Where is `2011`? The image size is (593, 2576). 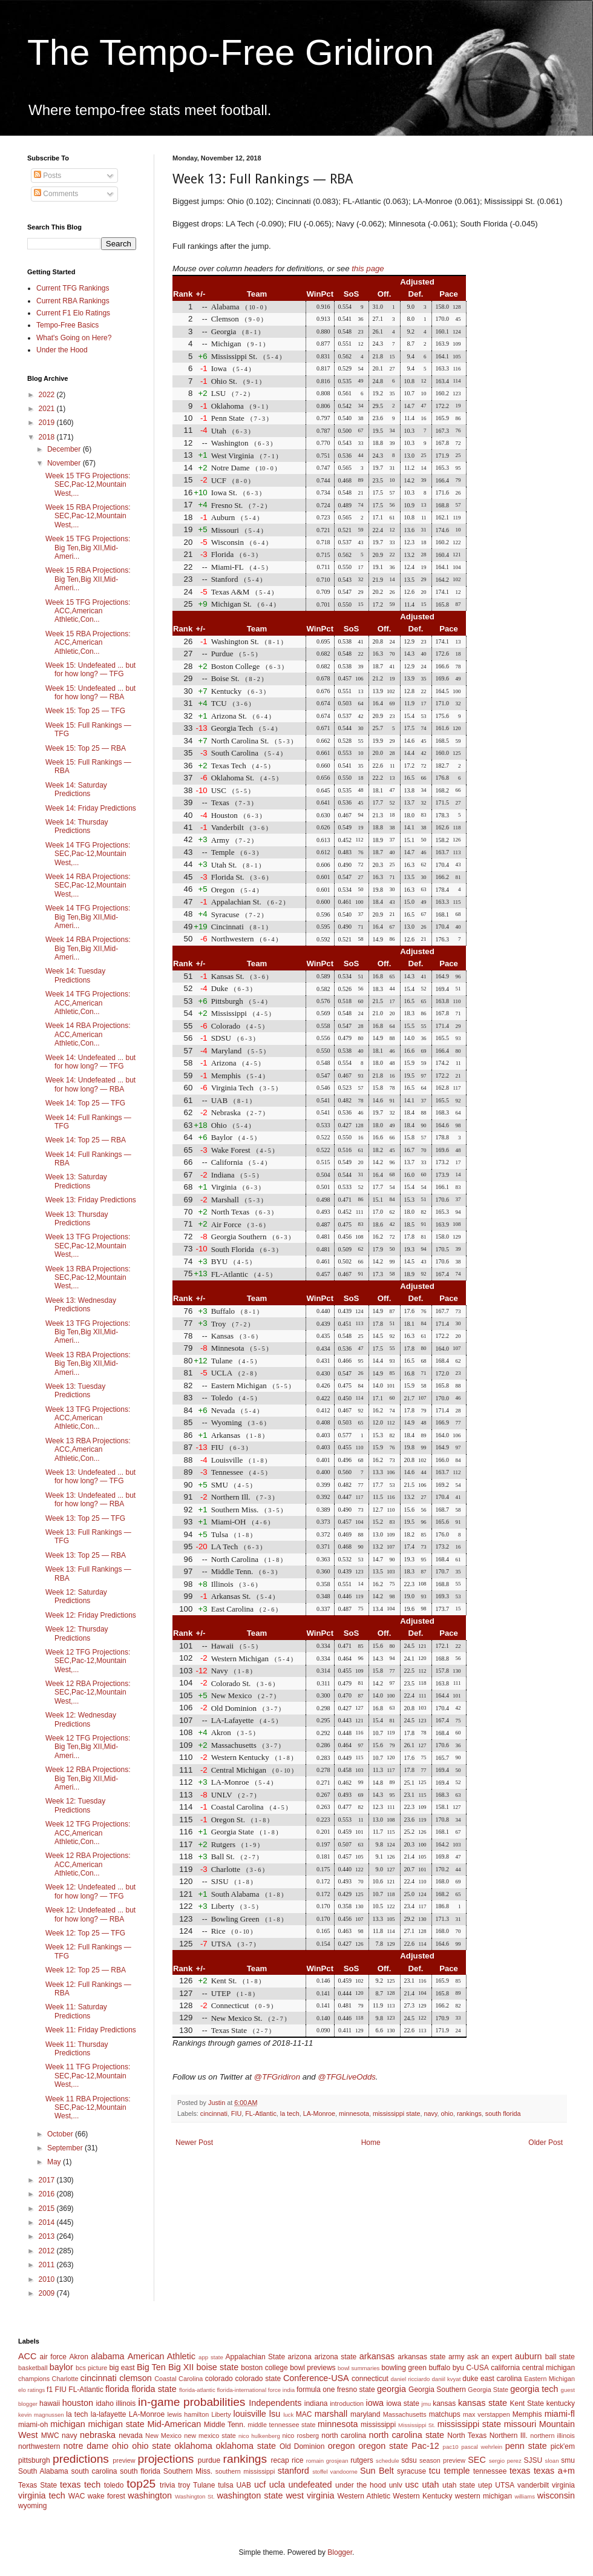 2011 is located at coordinates (48, 2265).